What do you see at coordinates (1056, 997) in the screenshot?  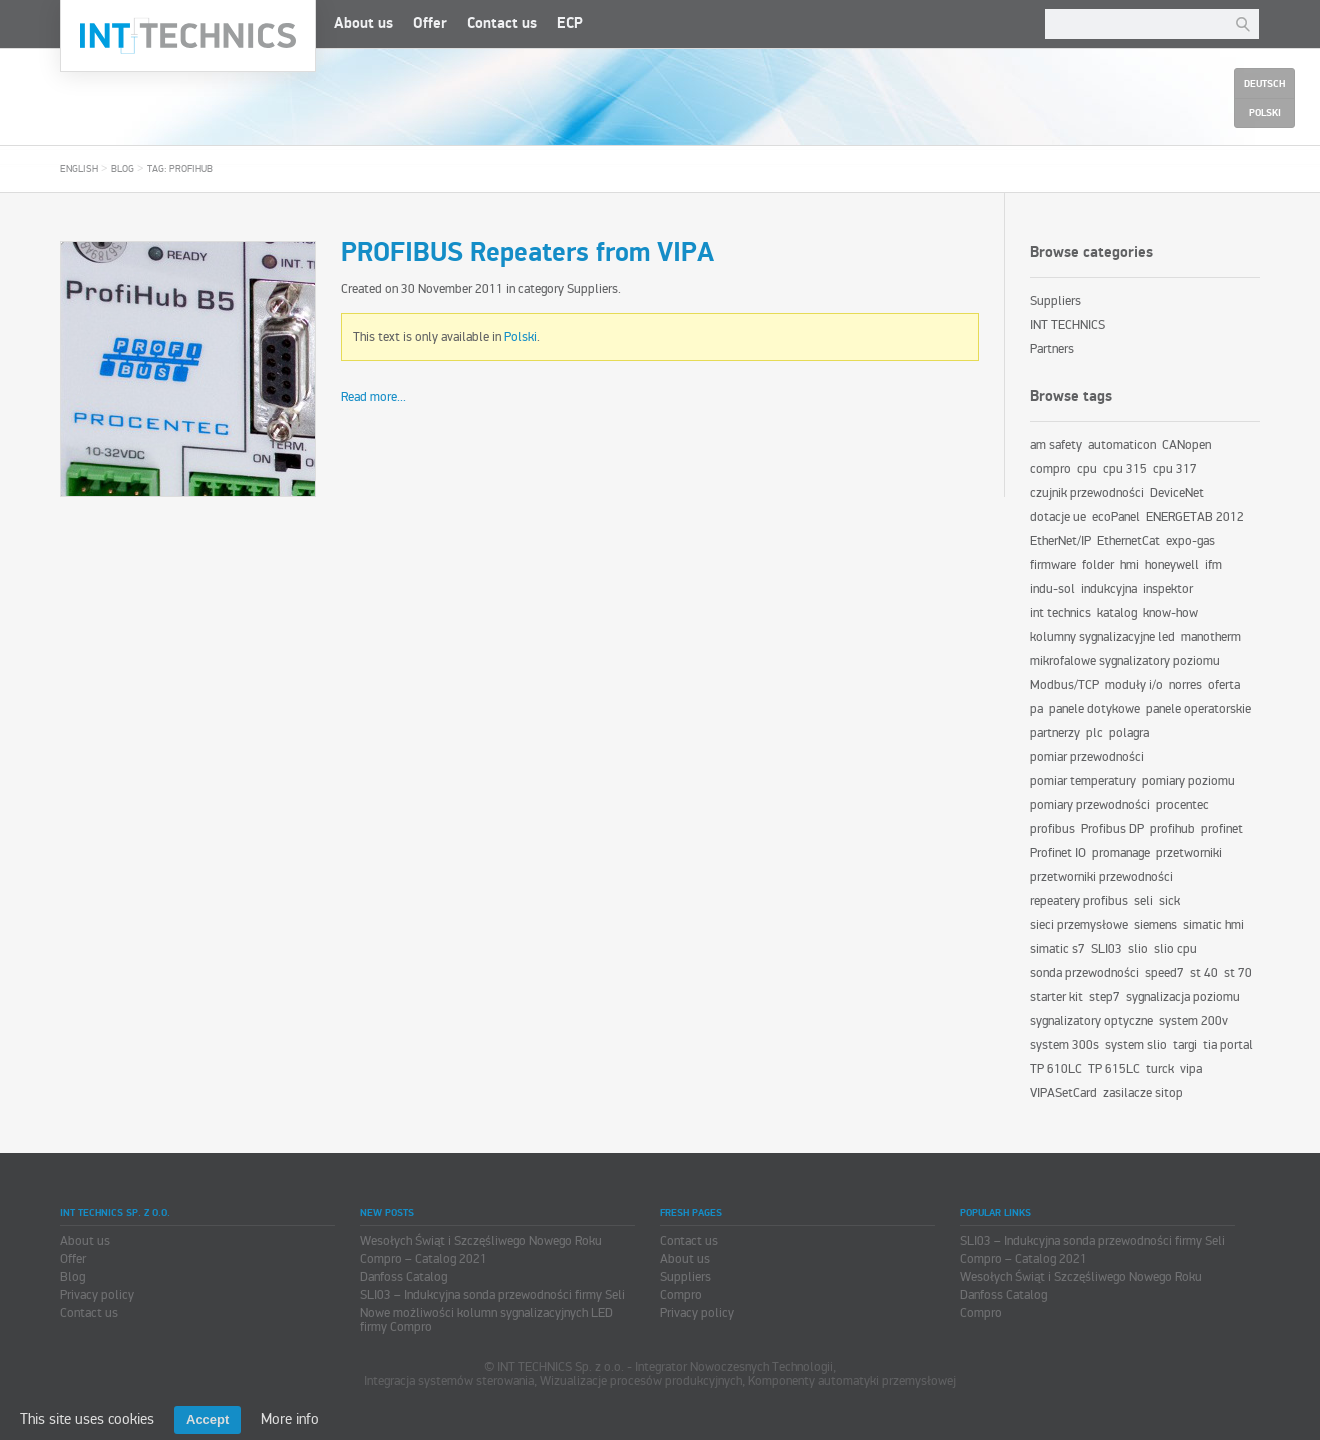 I see `starter kit` at bounding box center [1056, 997].